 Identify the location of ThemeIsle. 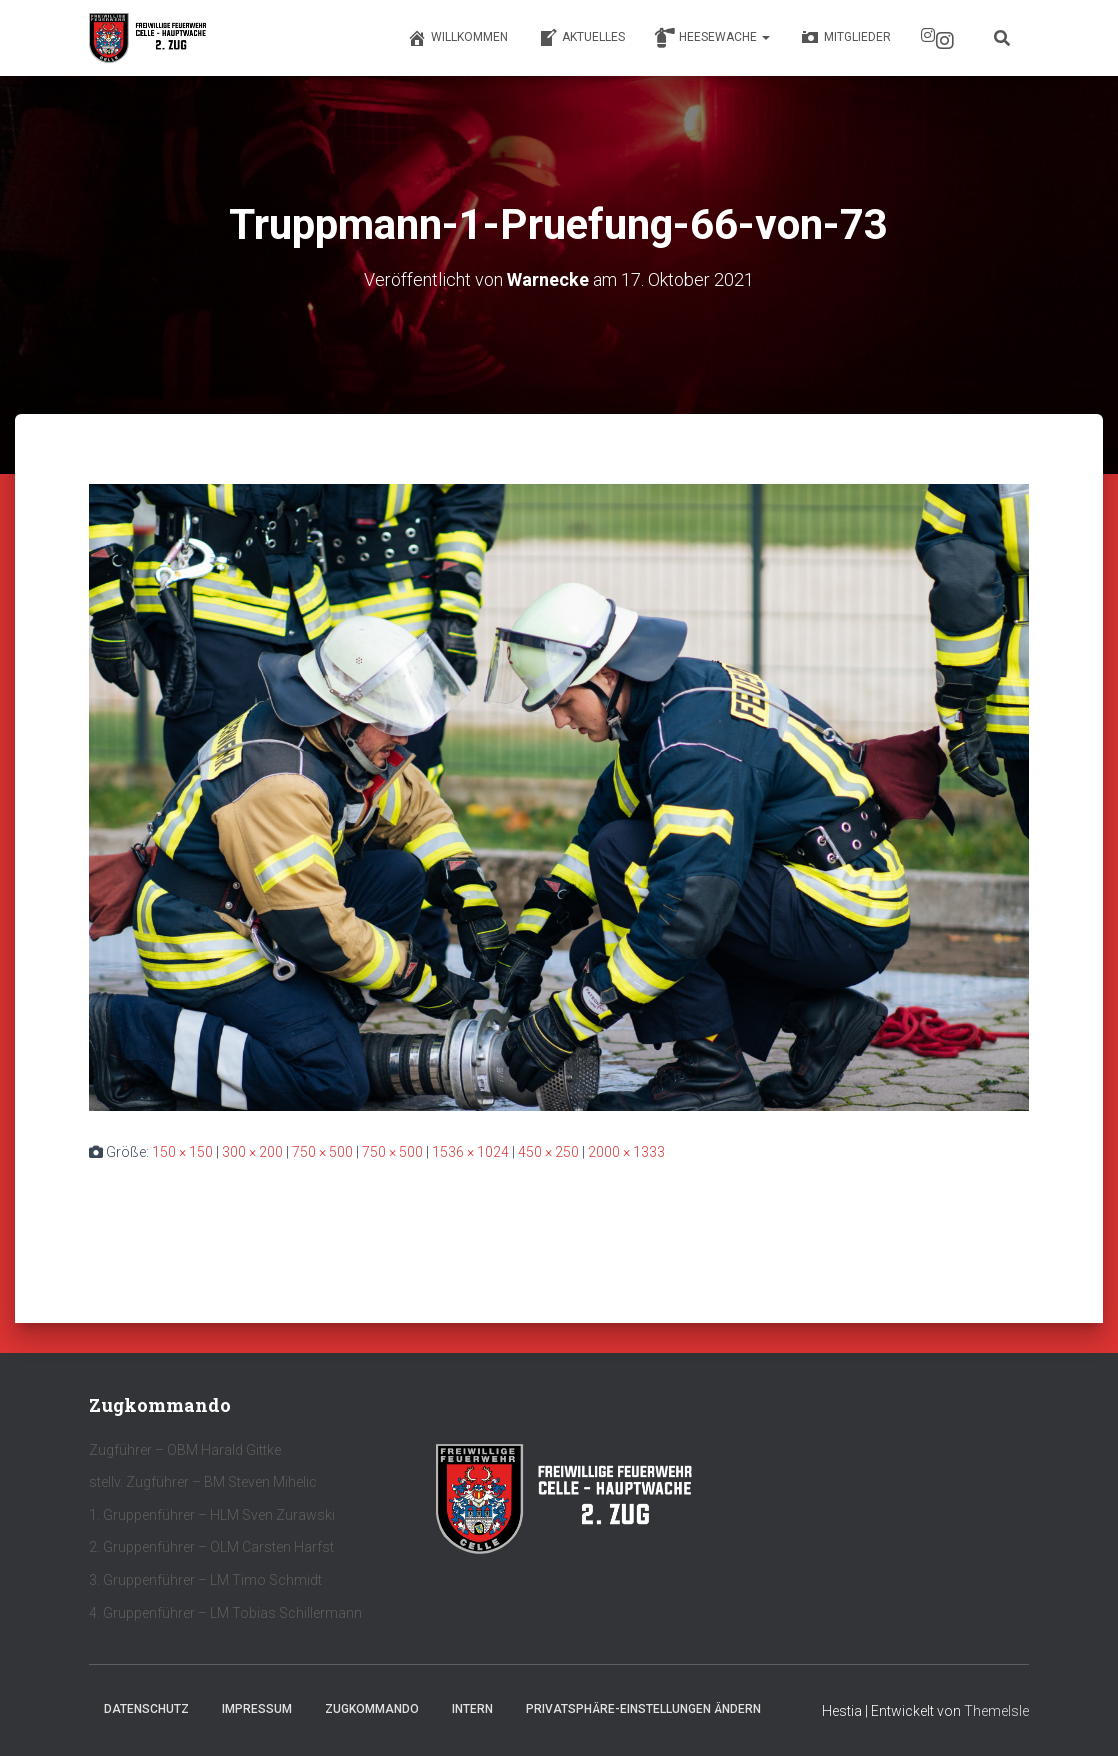
(996, 1711).